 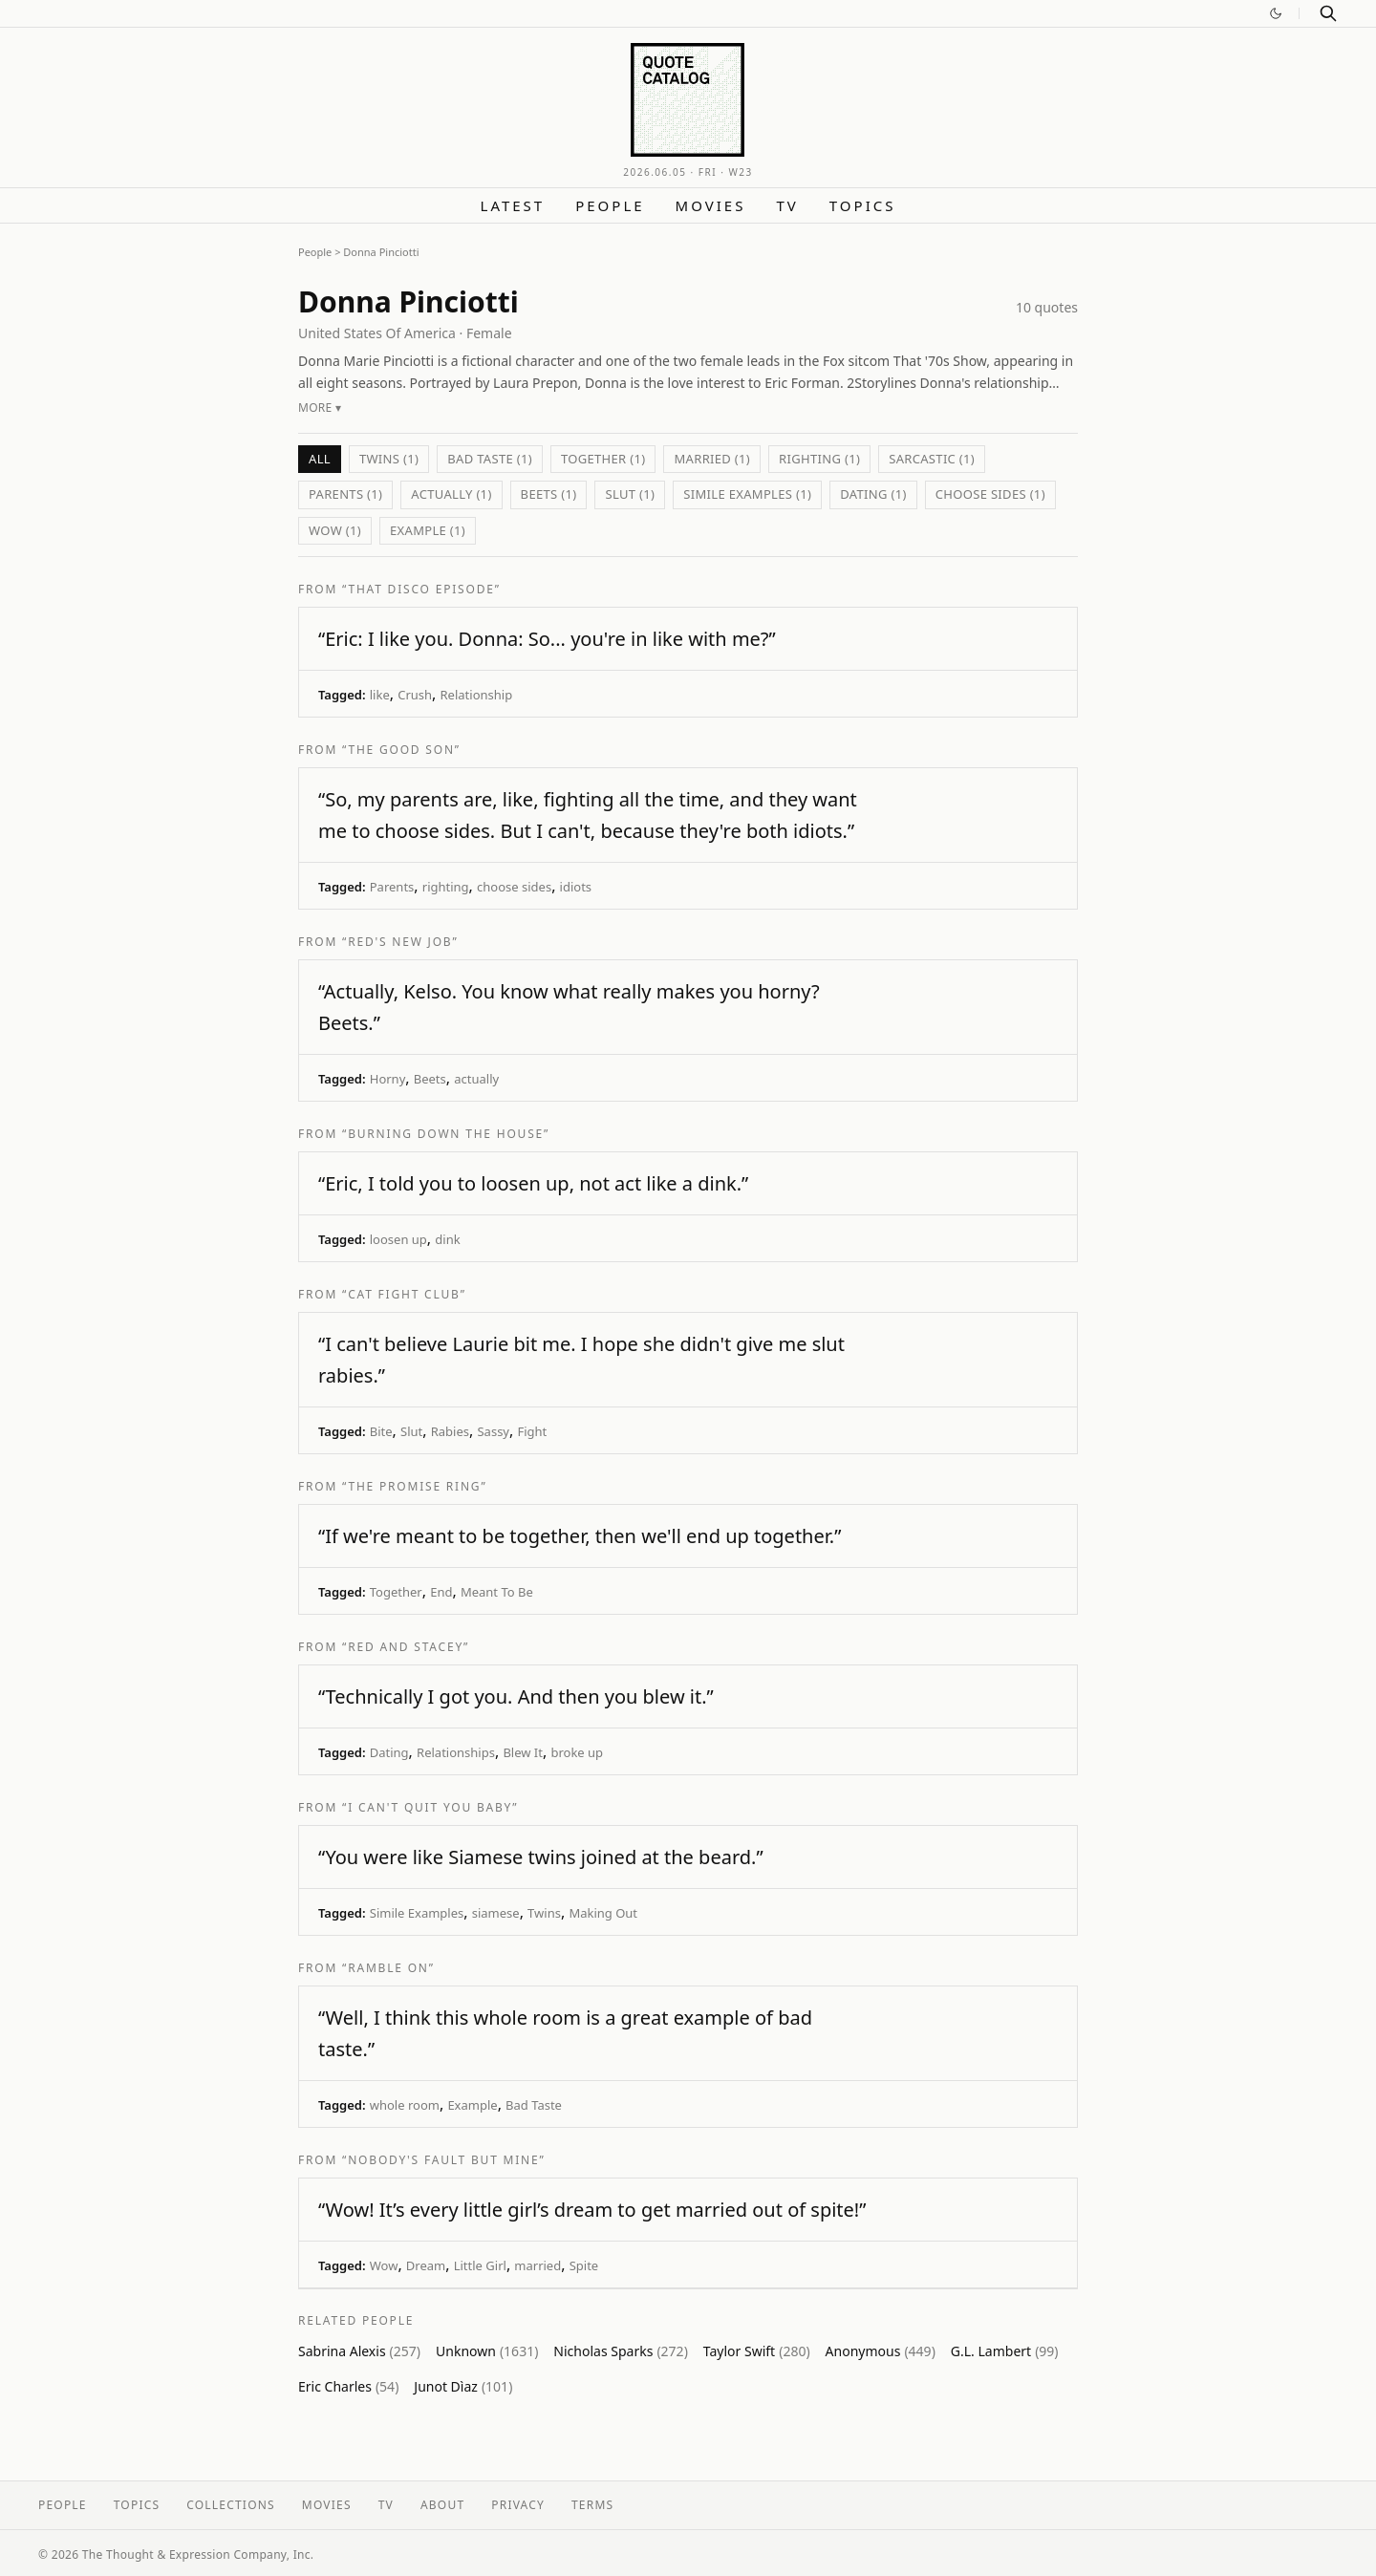 I want to click on End, so click(x=441, y=1591).